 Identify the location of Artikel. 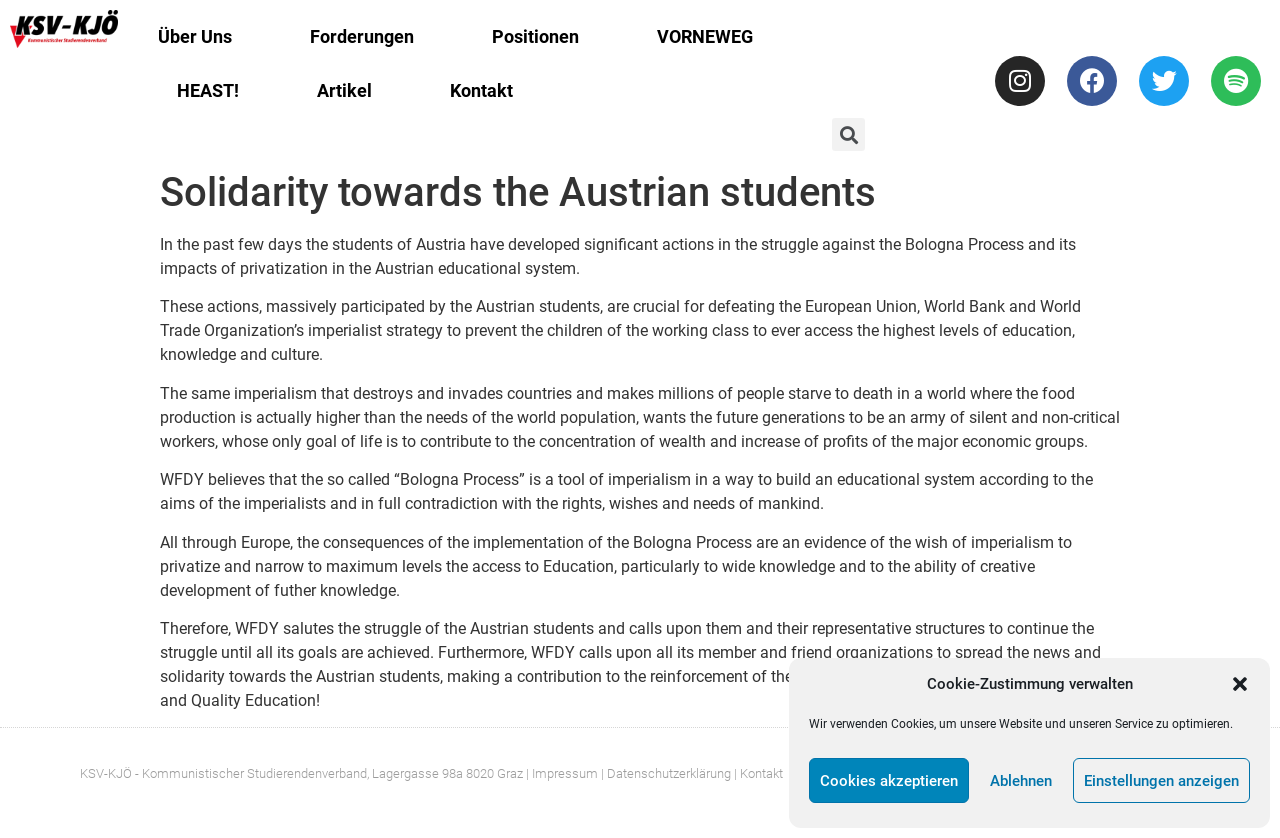
(344, 90).